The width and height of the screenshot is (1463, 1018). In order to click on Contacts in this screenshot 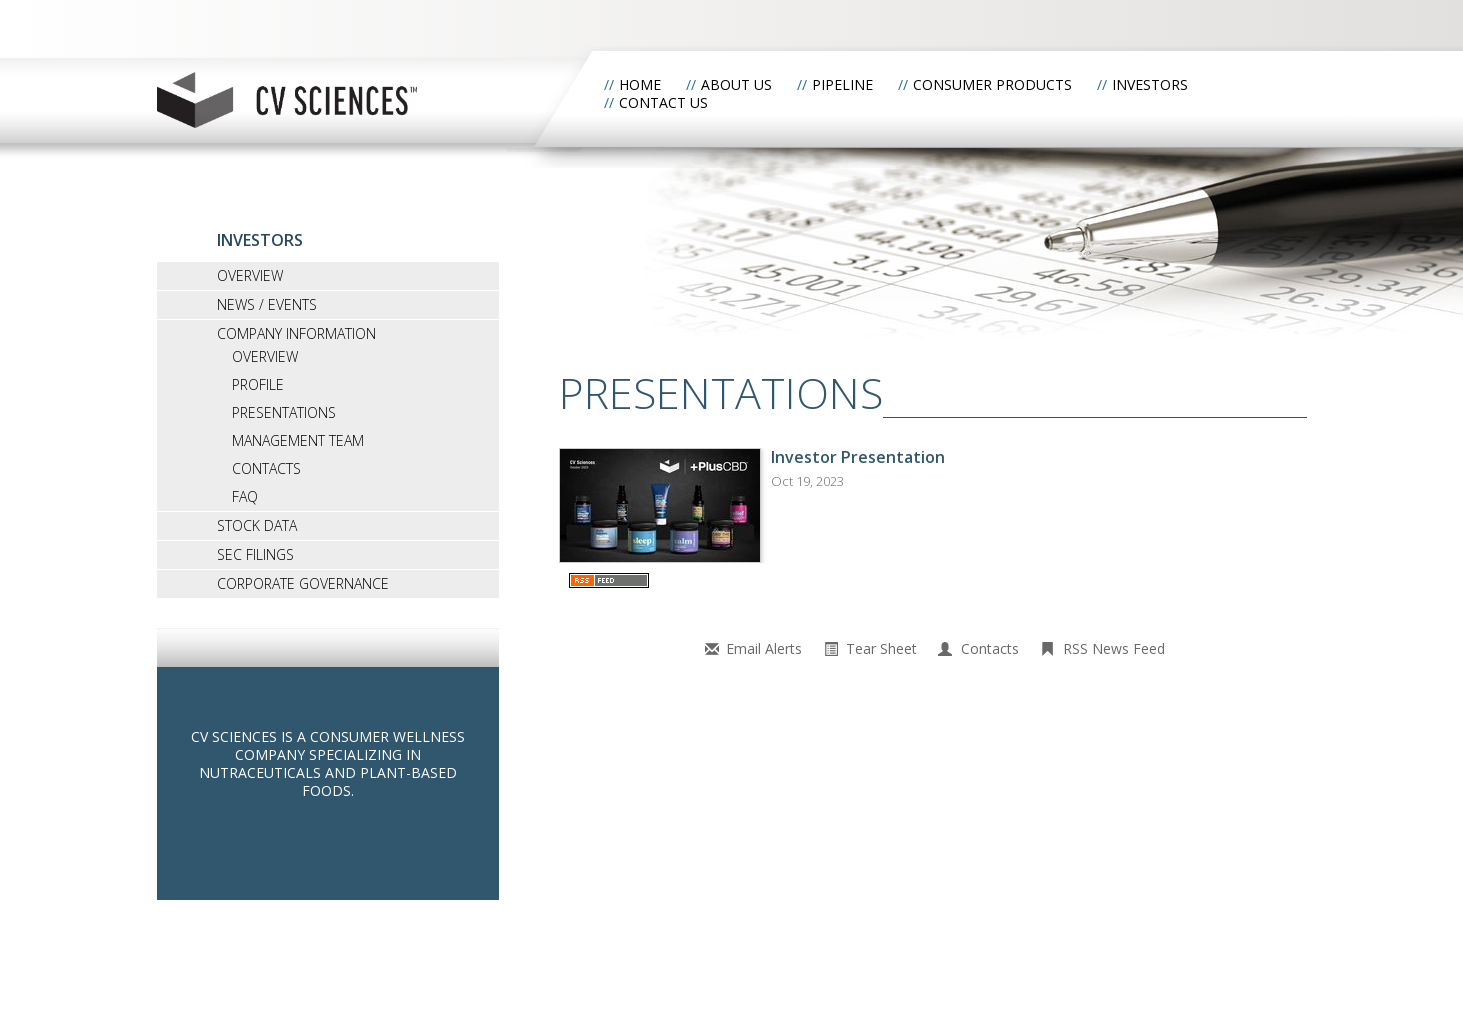, I will do `click(266, 468)`.